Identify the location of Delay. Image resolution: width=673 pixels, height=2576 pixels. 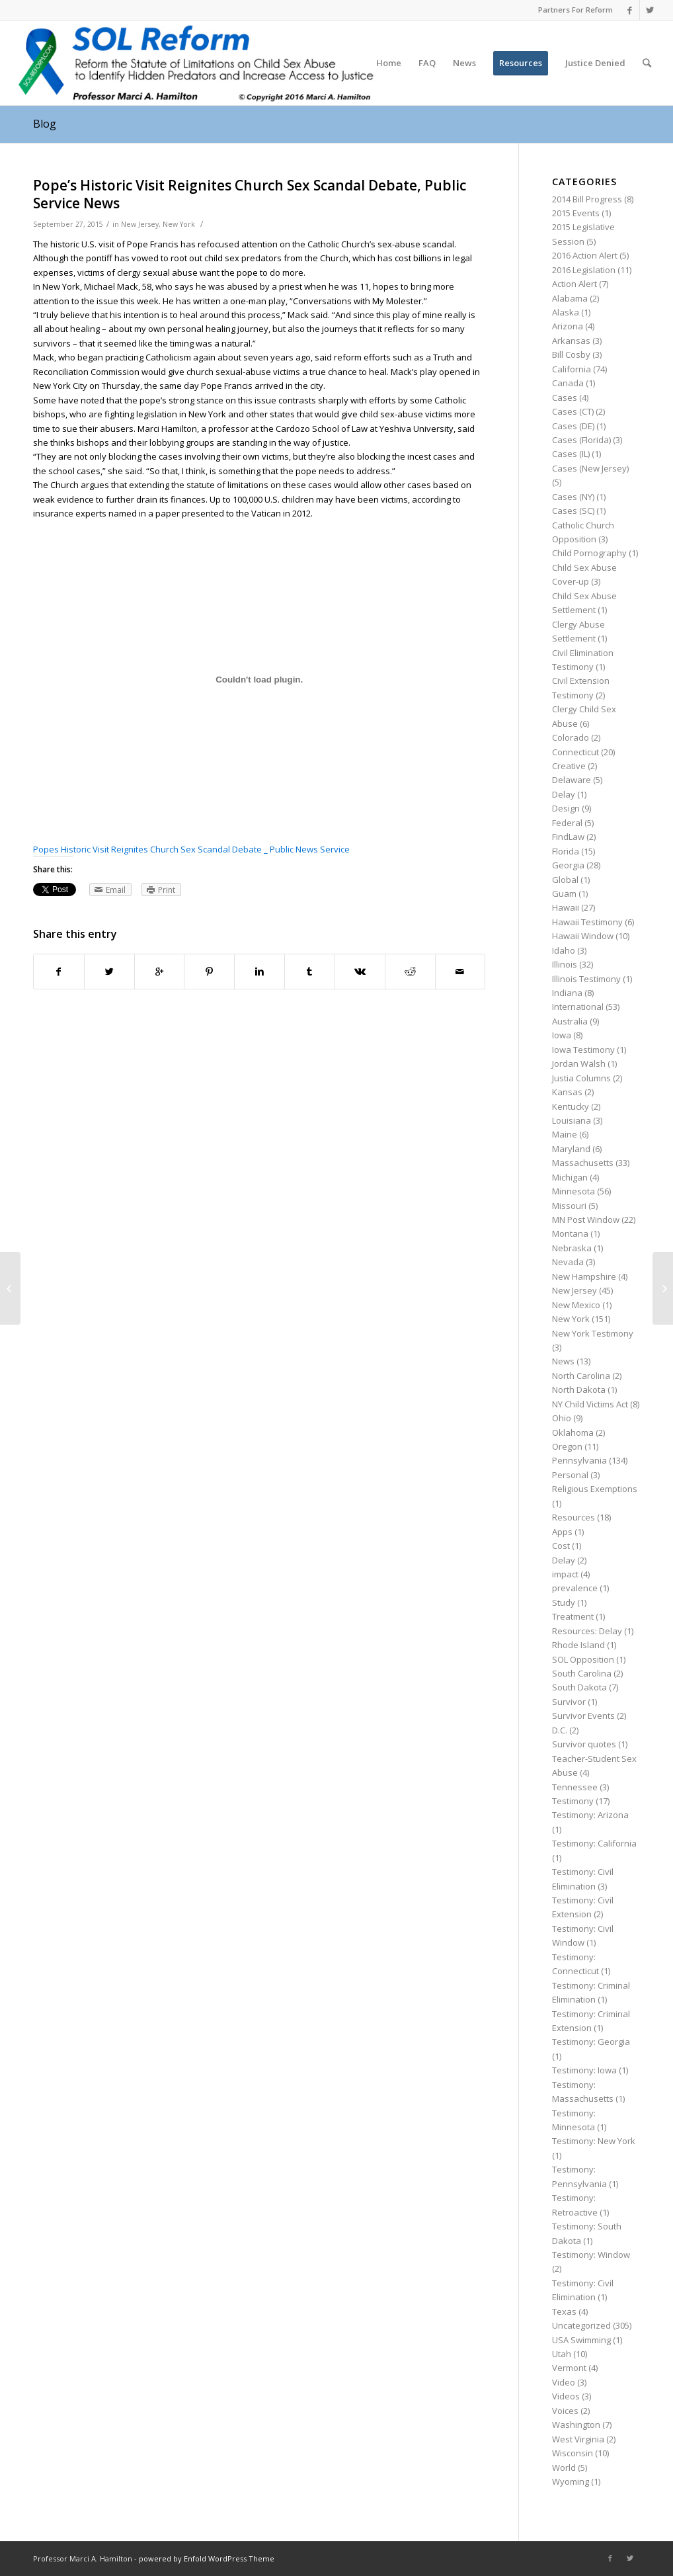
(563, 794).